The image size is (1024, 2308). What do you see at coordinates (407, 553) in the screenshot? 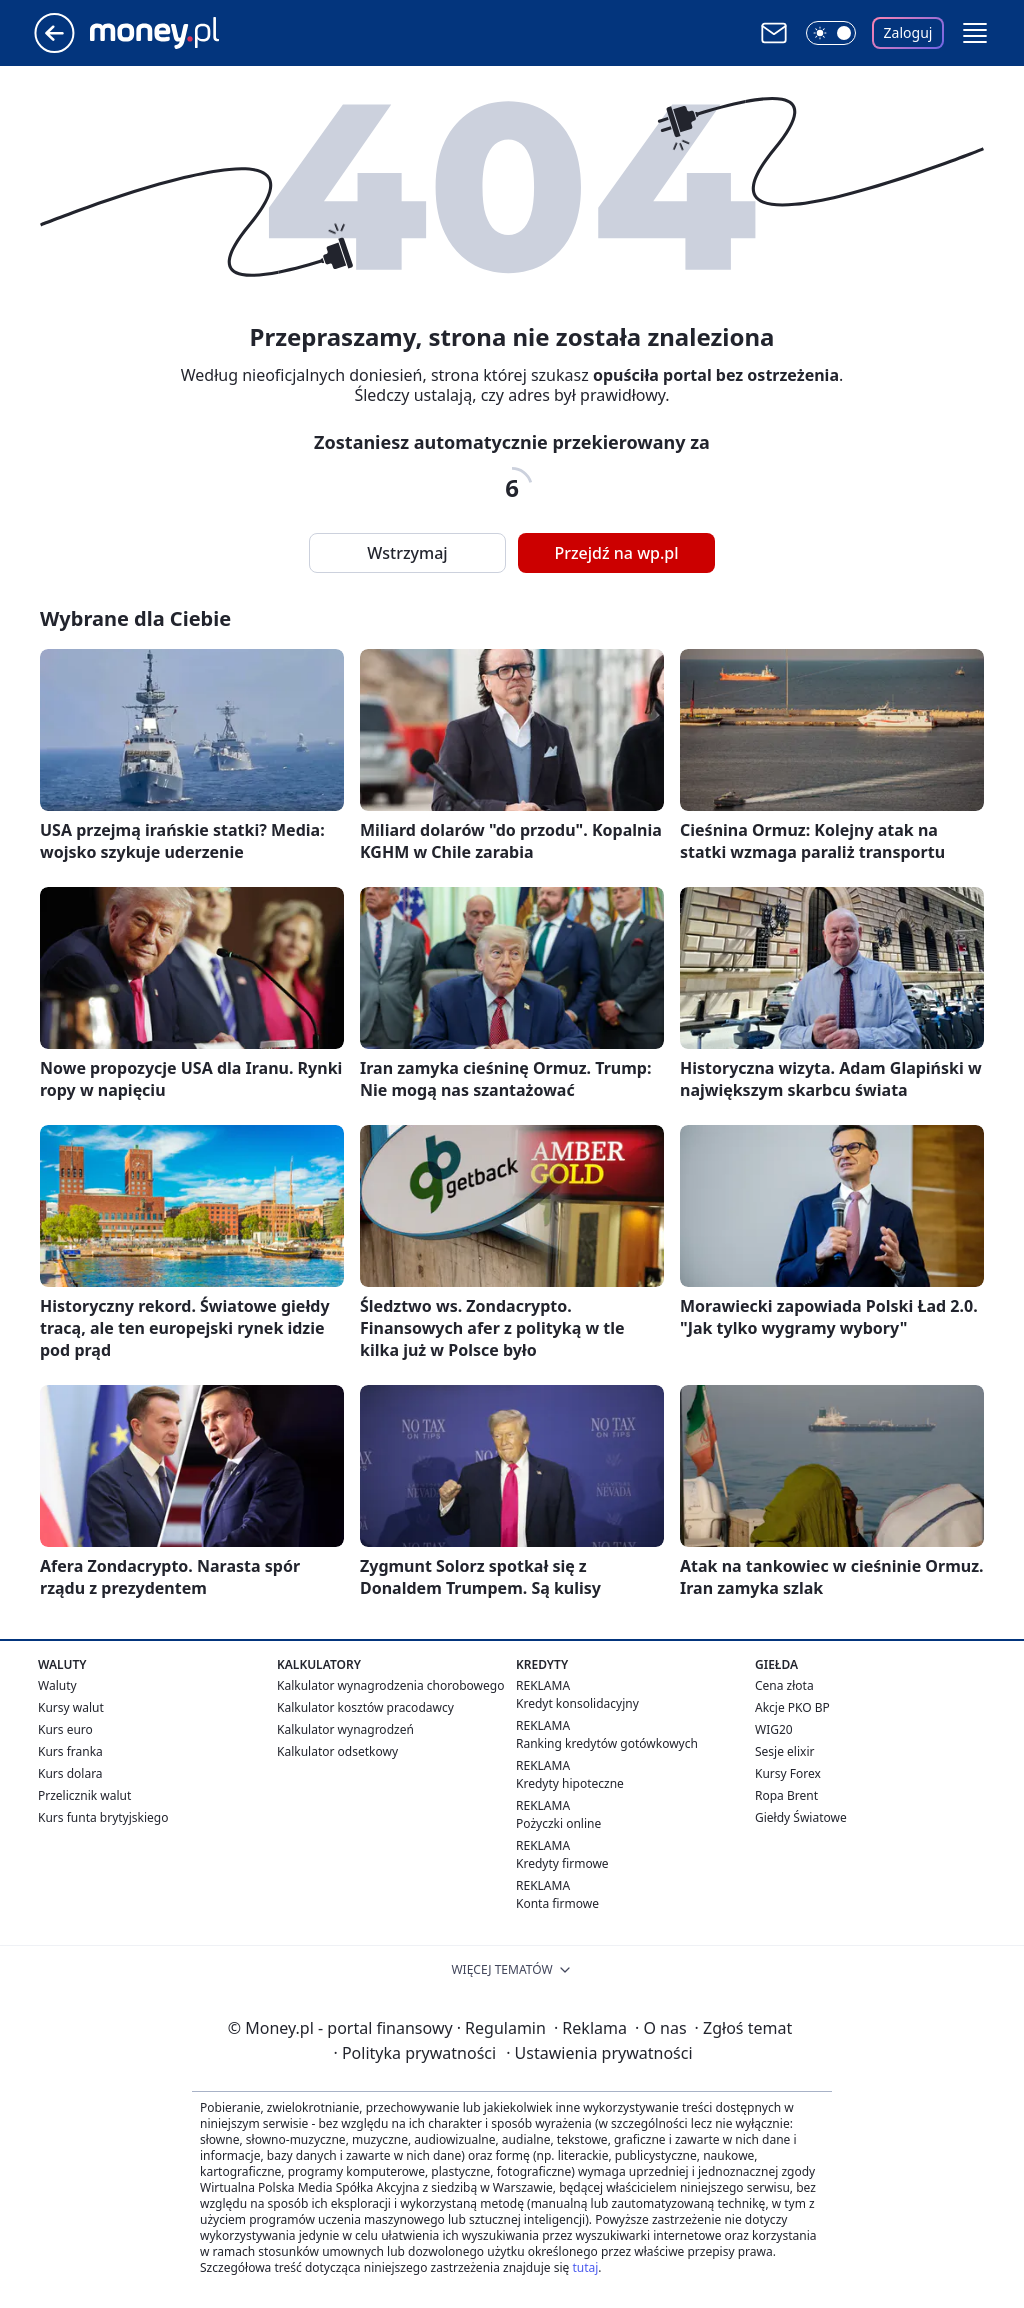
I see `Wstrzymaj` at bounding box center [407, 553].